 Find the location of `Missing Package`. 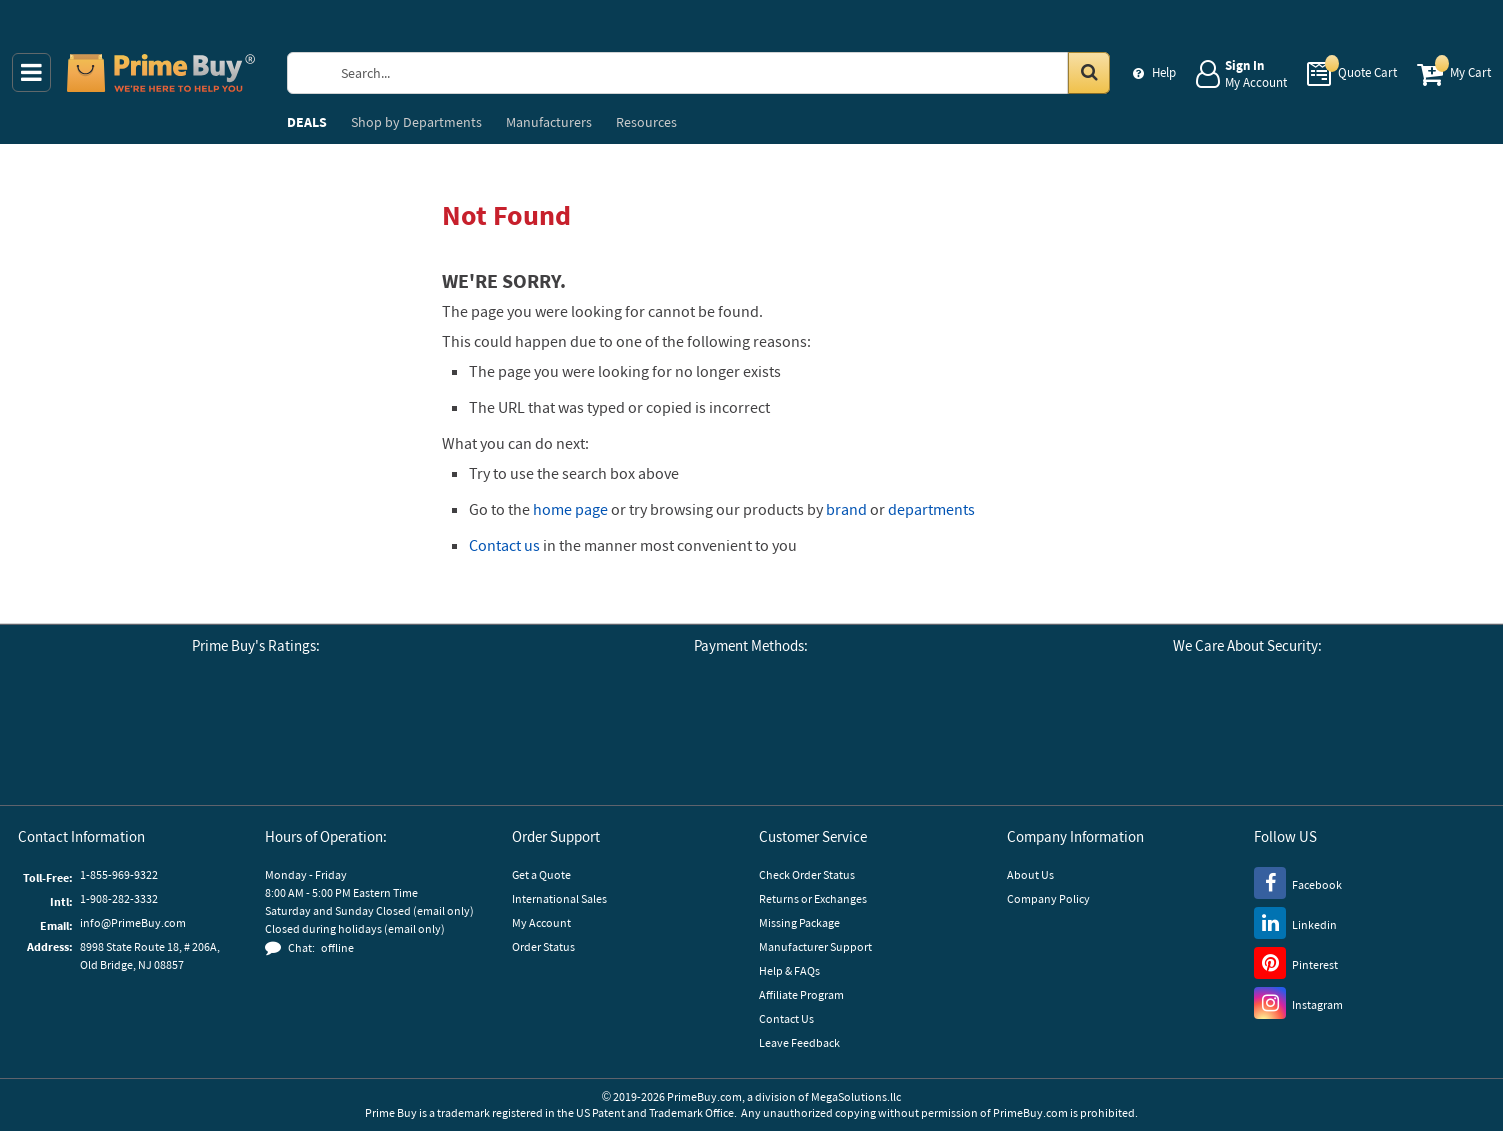

Missing Package is located at coordinates (799, 922).